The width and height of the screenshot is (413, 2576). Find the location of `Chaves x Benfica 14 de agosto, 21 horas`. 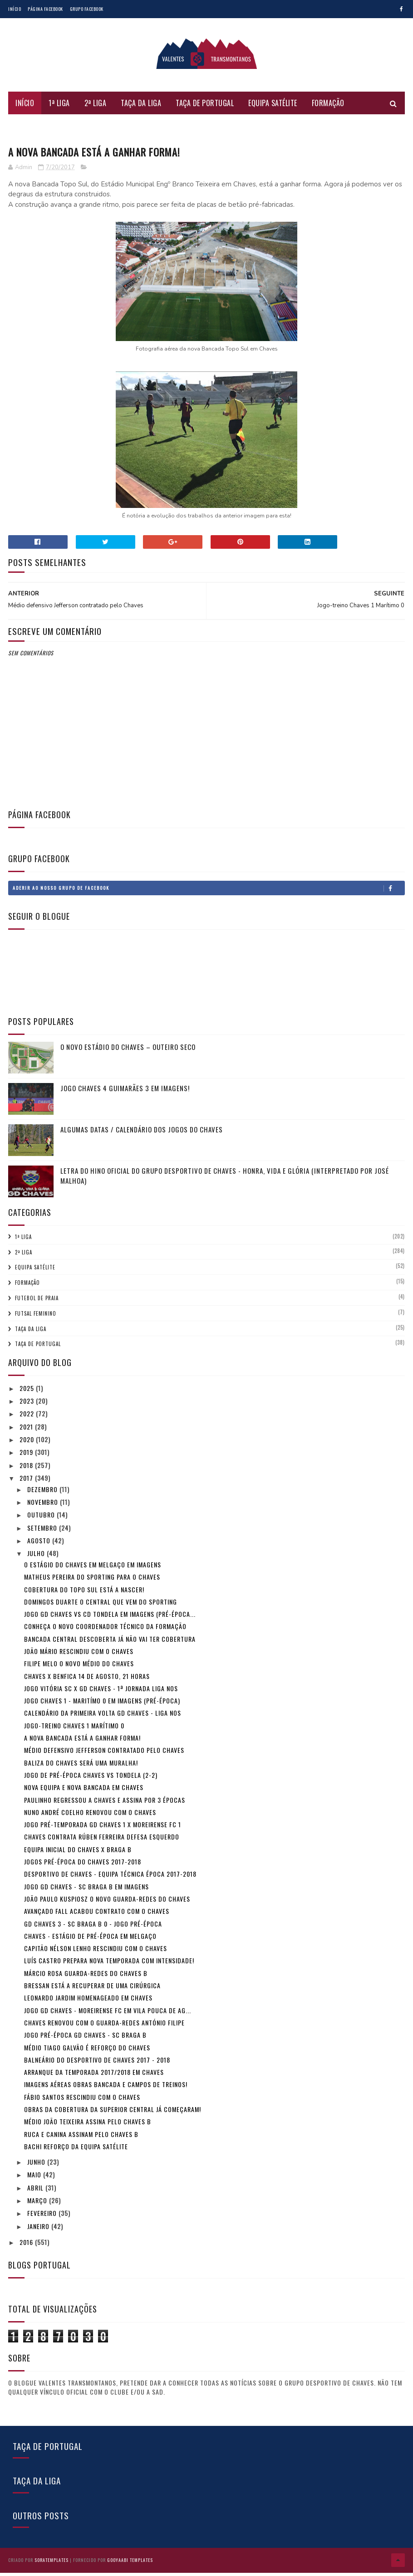

Chaves x Benfica 14 de agosto, 21 horas is located at coordinates (87, 1681).